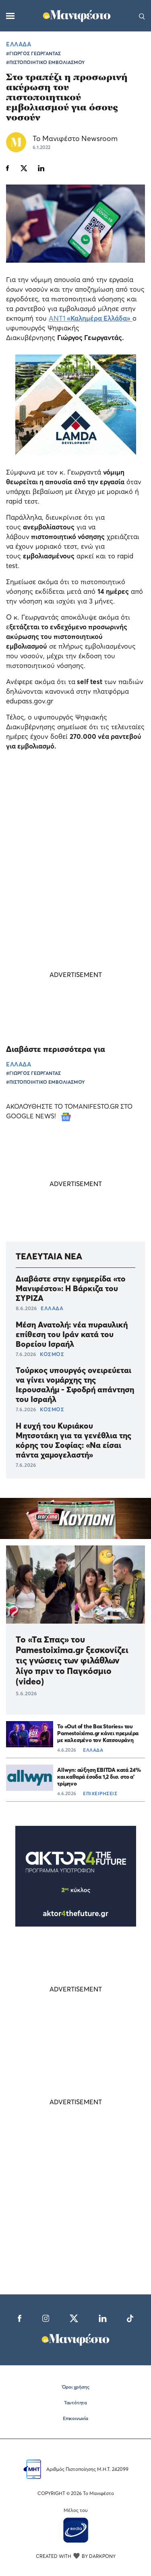  What do you see at coordinates (98, 1733) in the screenshot?
I see `Το «Out of the Box Stories» του Pamestoixima.gr κάνει πρεμιέρα με καλεσμένο τον Κατσουράνη` at bounding box center [98, 1733].